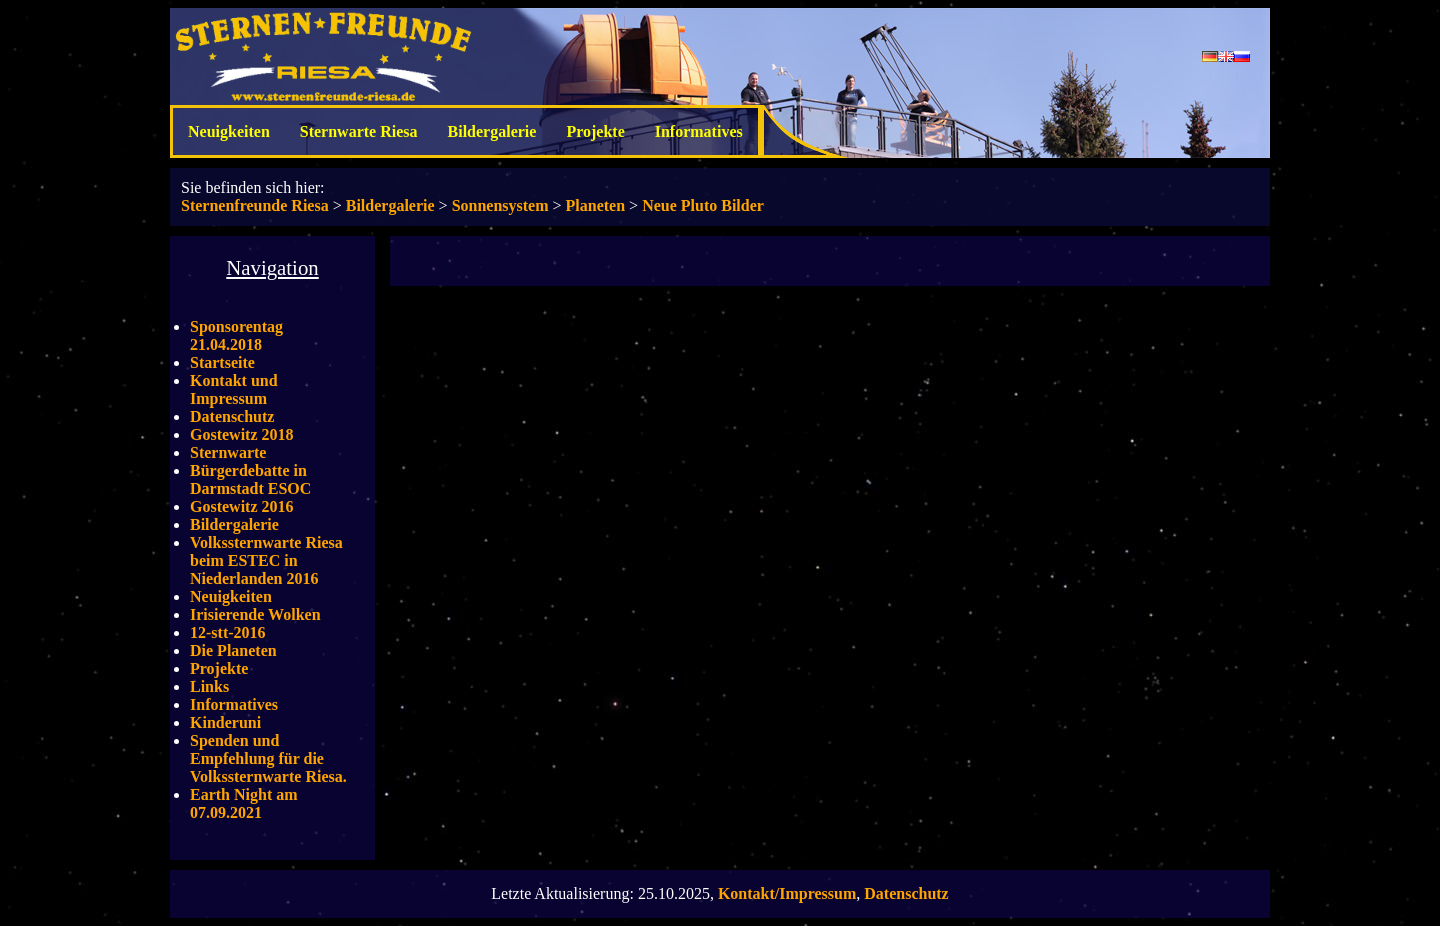  I want to click on Bürgerdebatte in Darmstadt ESOC, so click(250, 479).